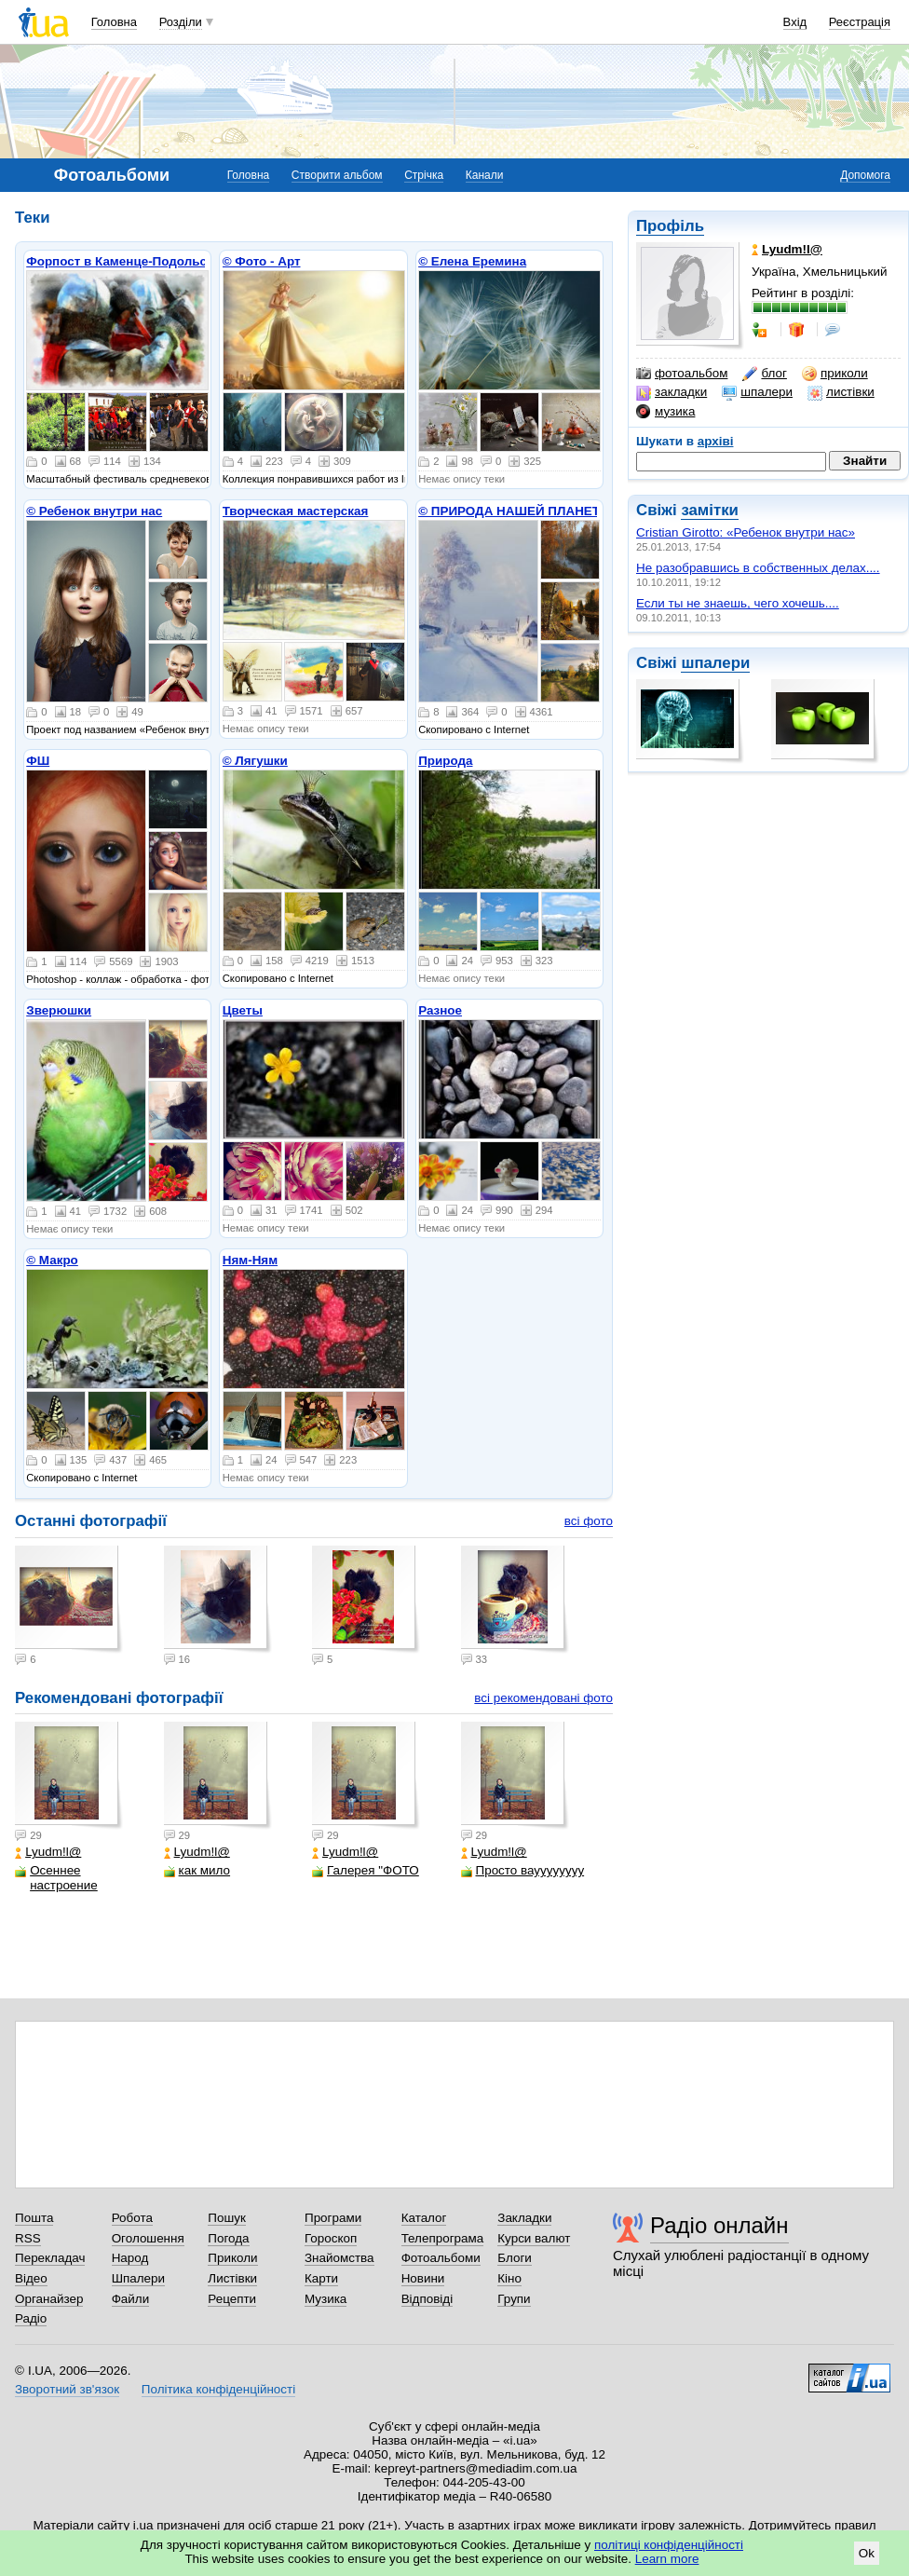  Describe the element at coordinates (339, 2258) in the screenshot. I see `Знайомства` at that location.